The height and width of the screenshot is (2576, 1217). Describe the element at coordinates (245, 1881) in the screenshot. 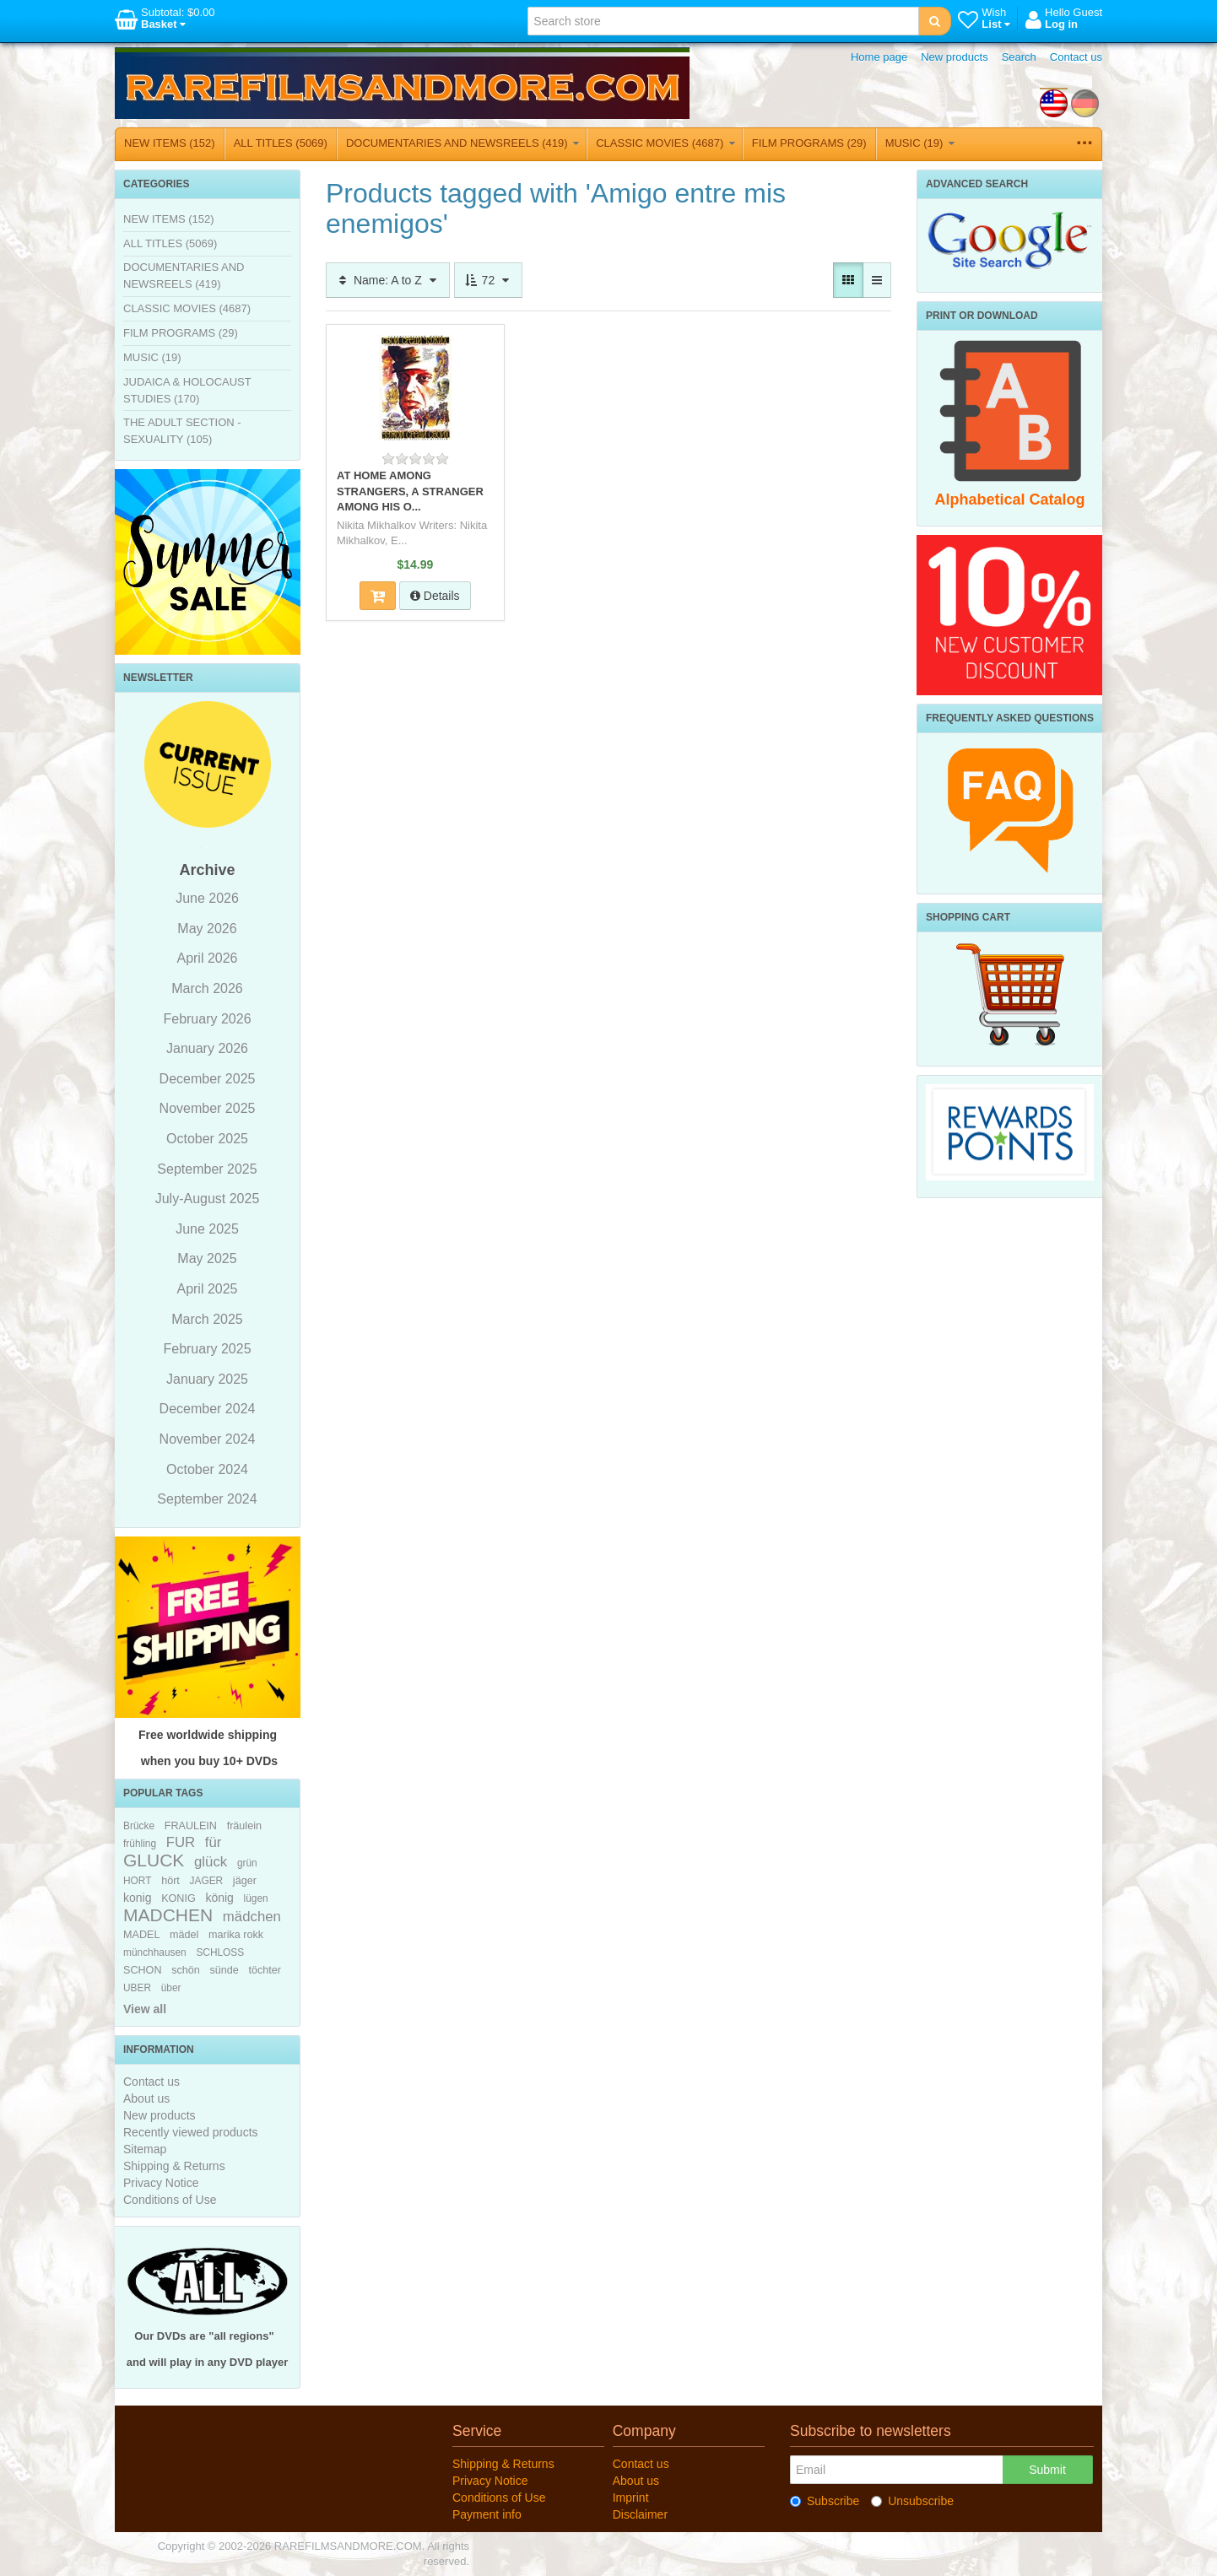

I see `jäger` at that location.